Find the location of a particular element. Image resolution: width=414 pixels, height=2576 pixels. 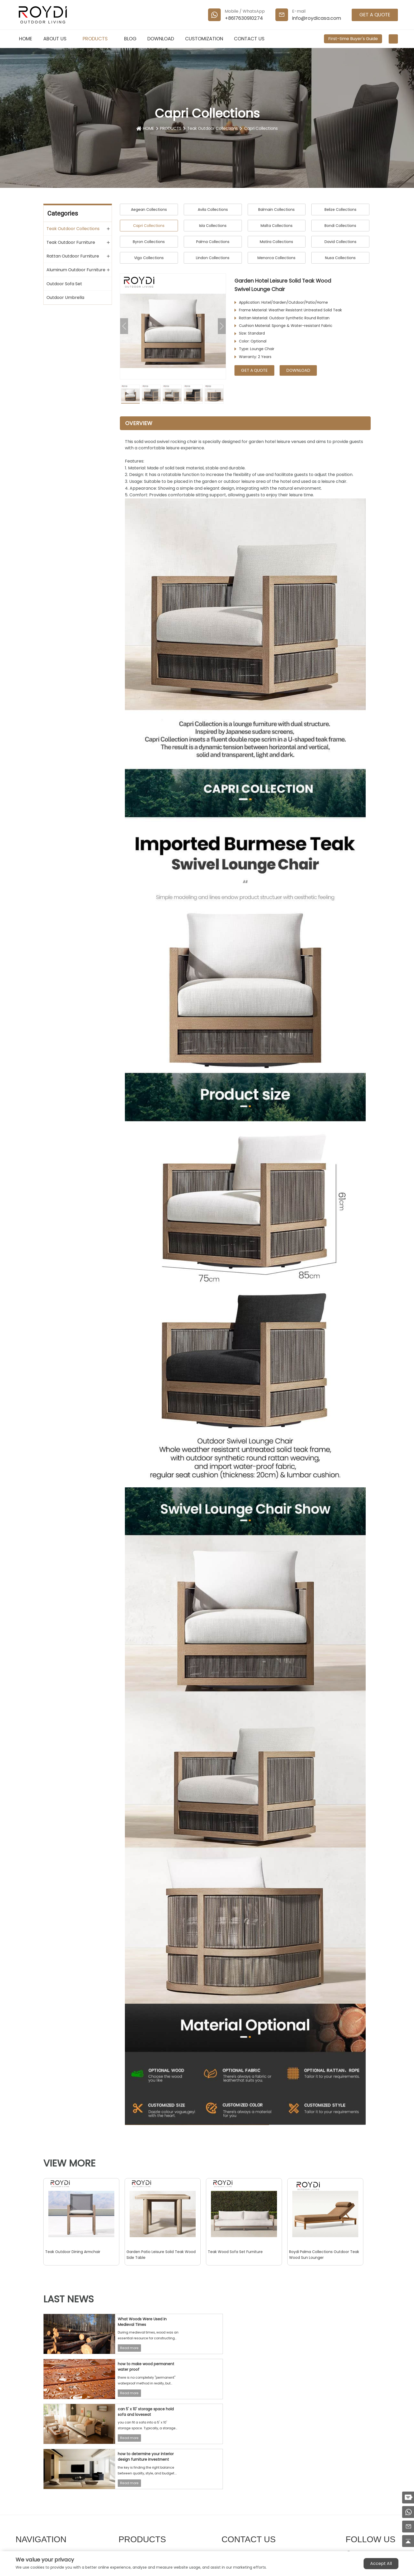

CUSTOMIZATION is located at coordinates (204, 38).